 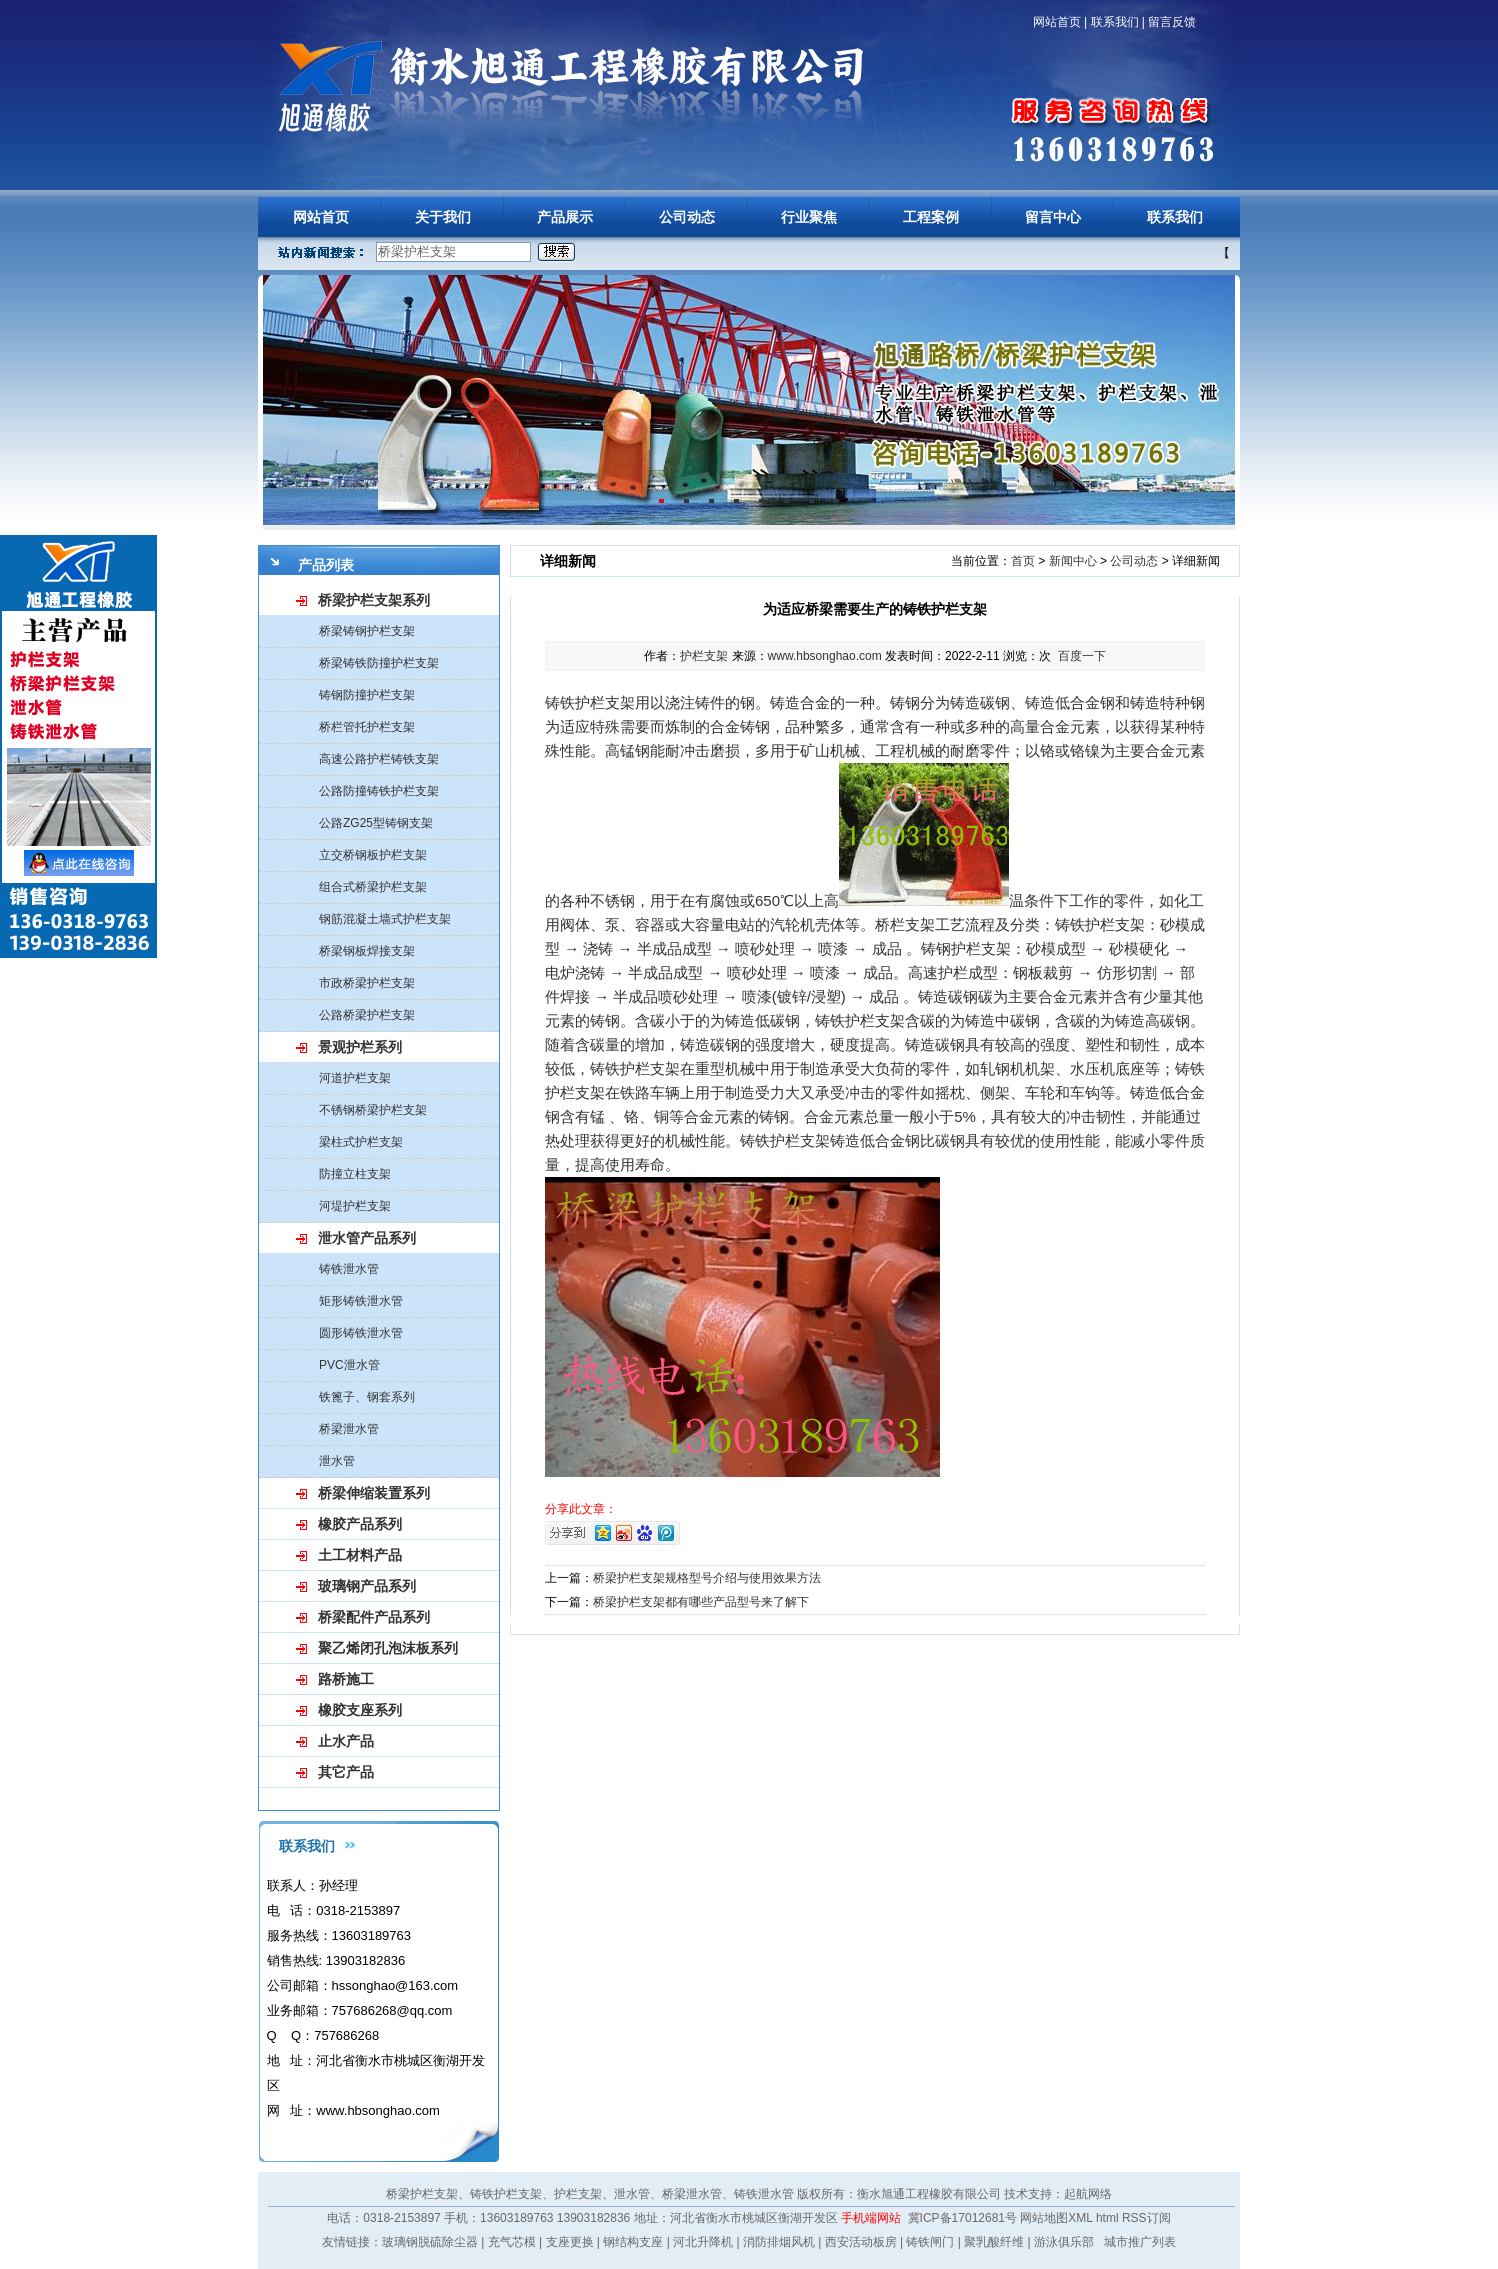 I want to click on 桥梁伸缩装置系列, so click(x=374, y=1493).